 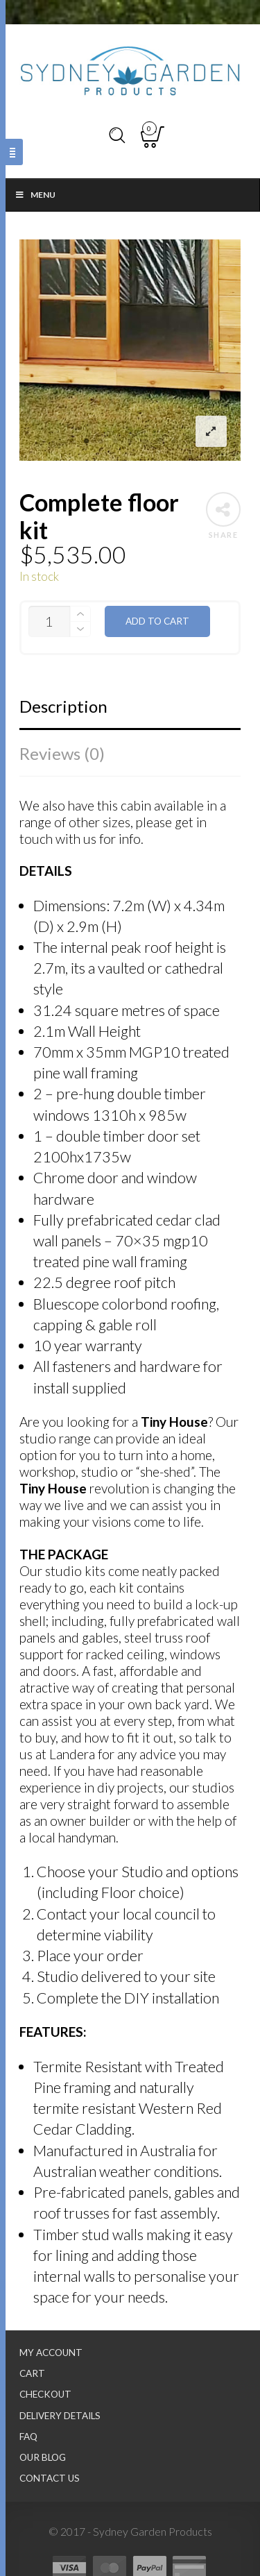 What do you see at coordinates (28, 2436) in the screenshot?
I see `FAQ` at bounding box center [28, 2436].